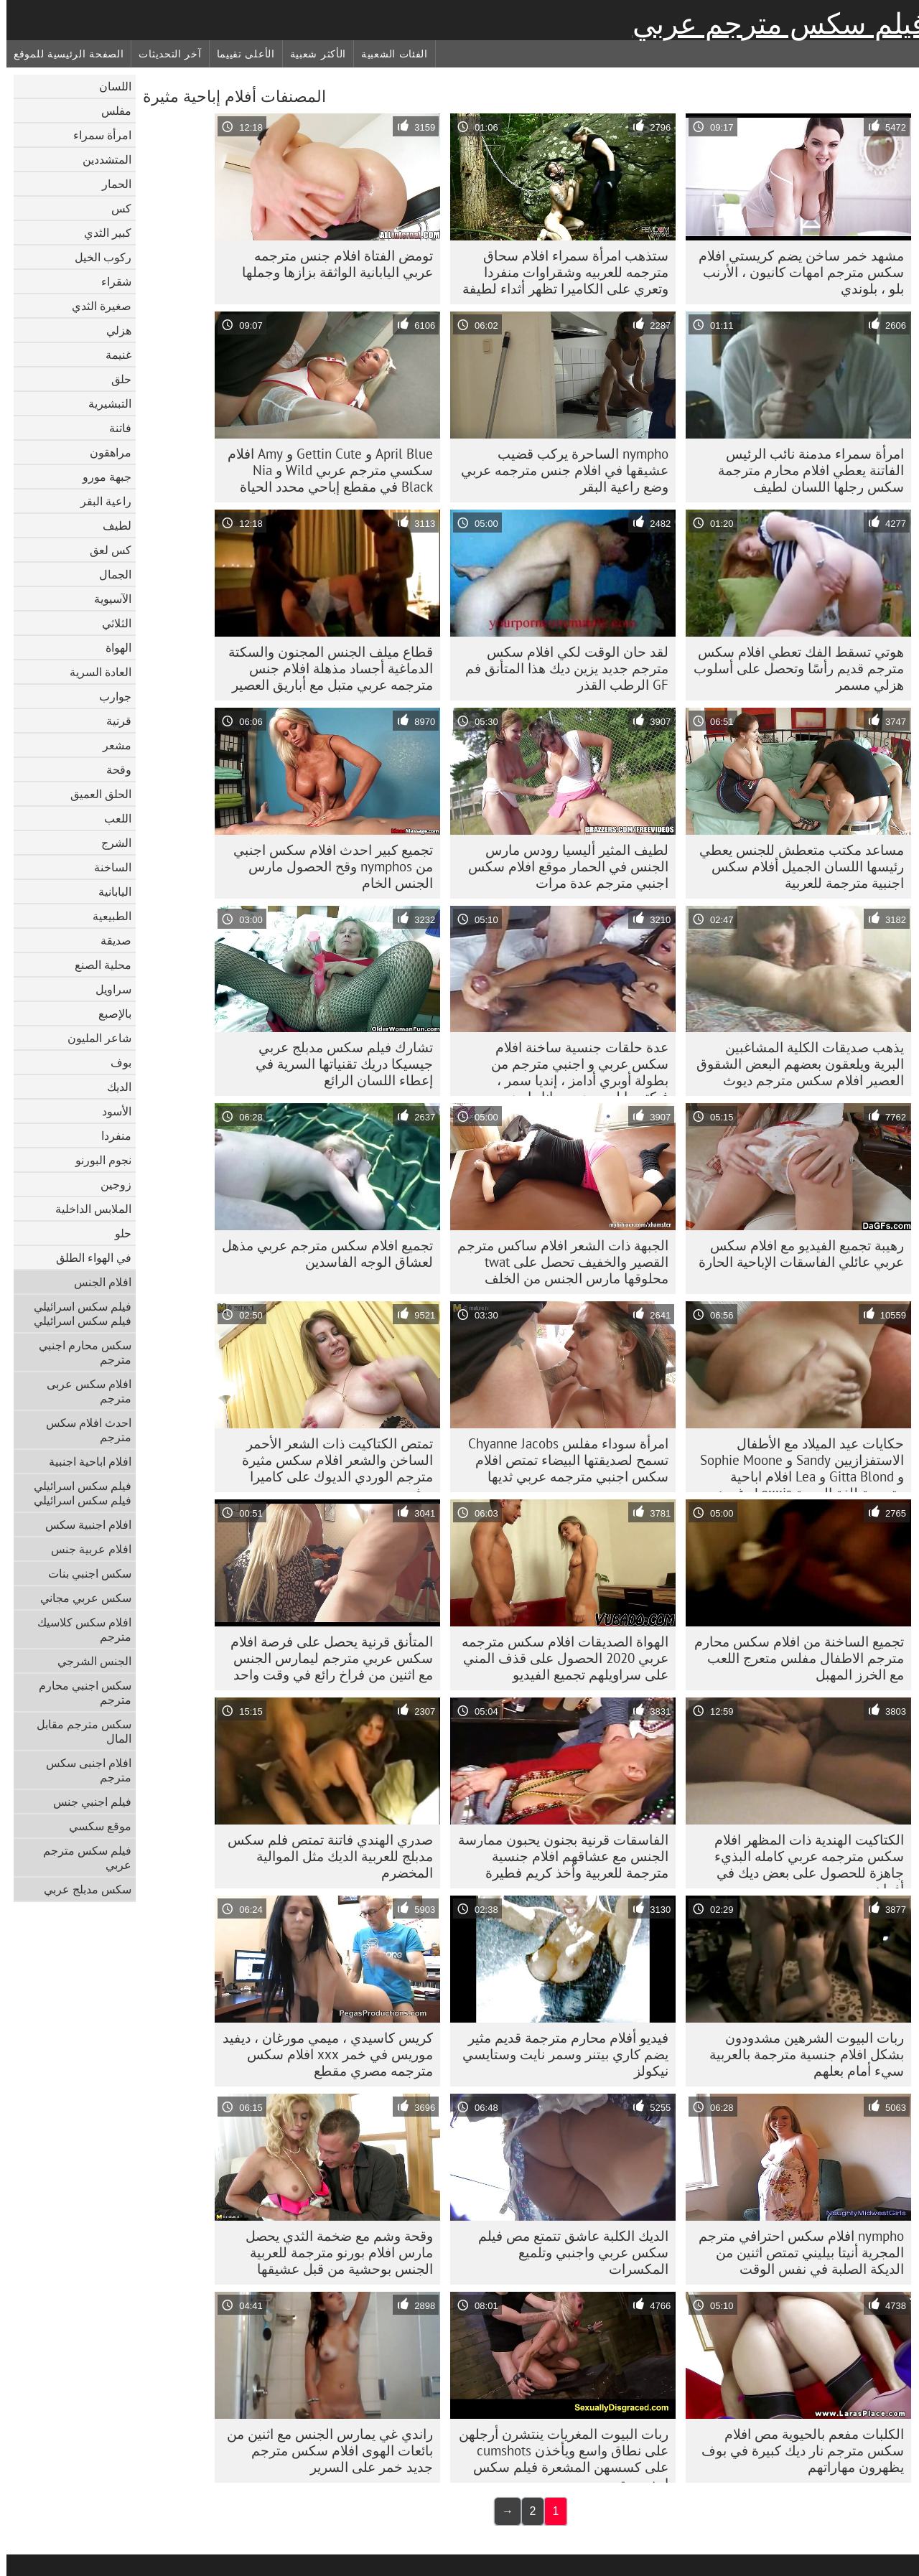  I want to click on فيلم سكس اسرائيلي فيلم سكس اسرائيلي, so click(76, 1313).